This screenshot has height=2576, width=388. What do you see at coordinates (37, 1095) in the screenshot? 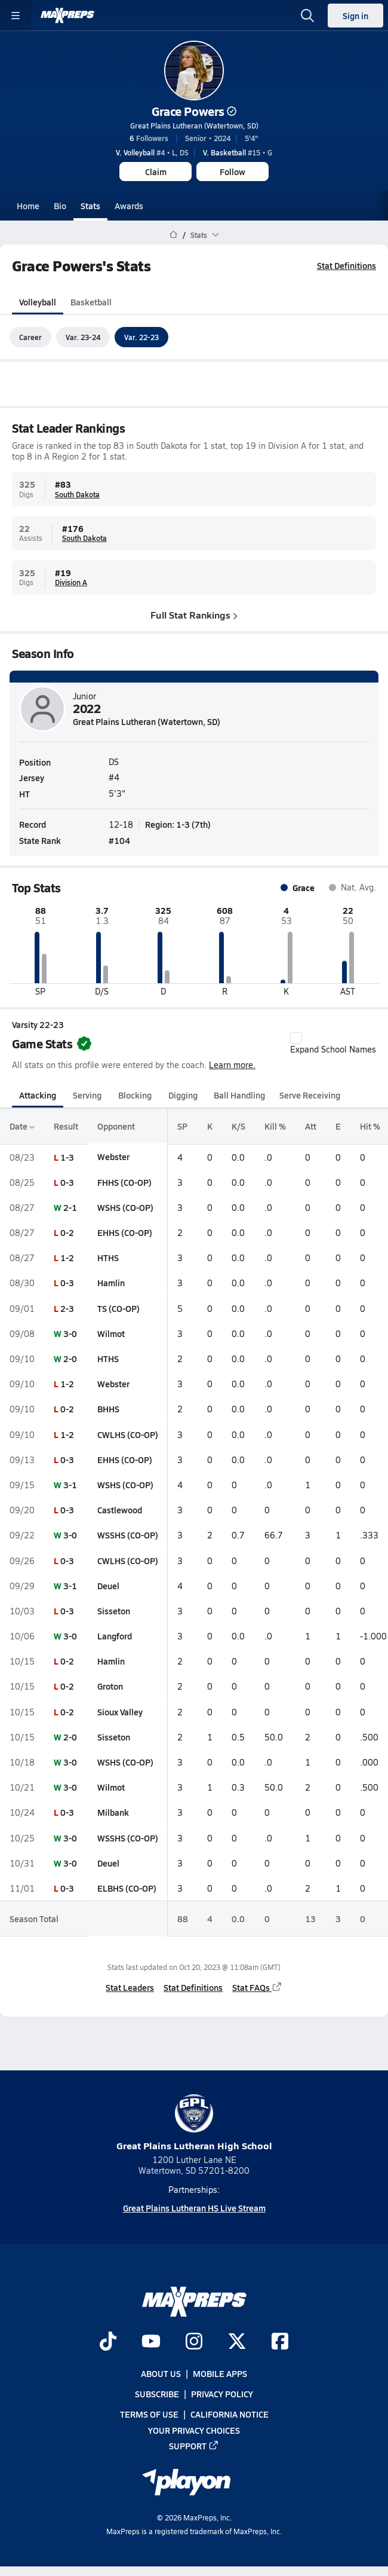
I see `Attacking` at bounding box center [37, 1095].